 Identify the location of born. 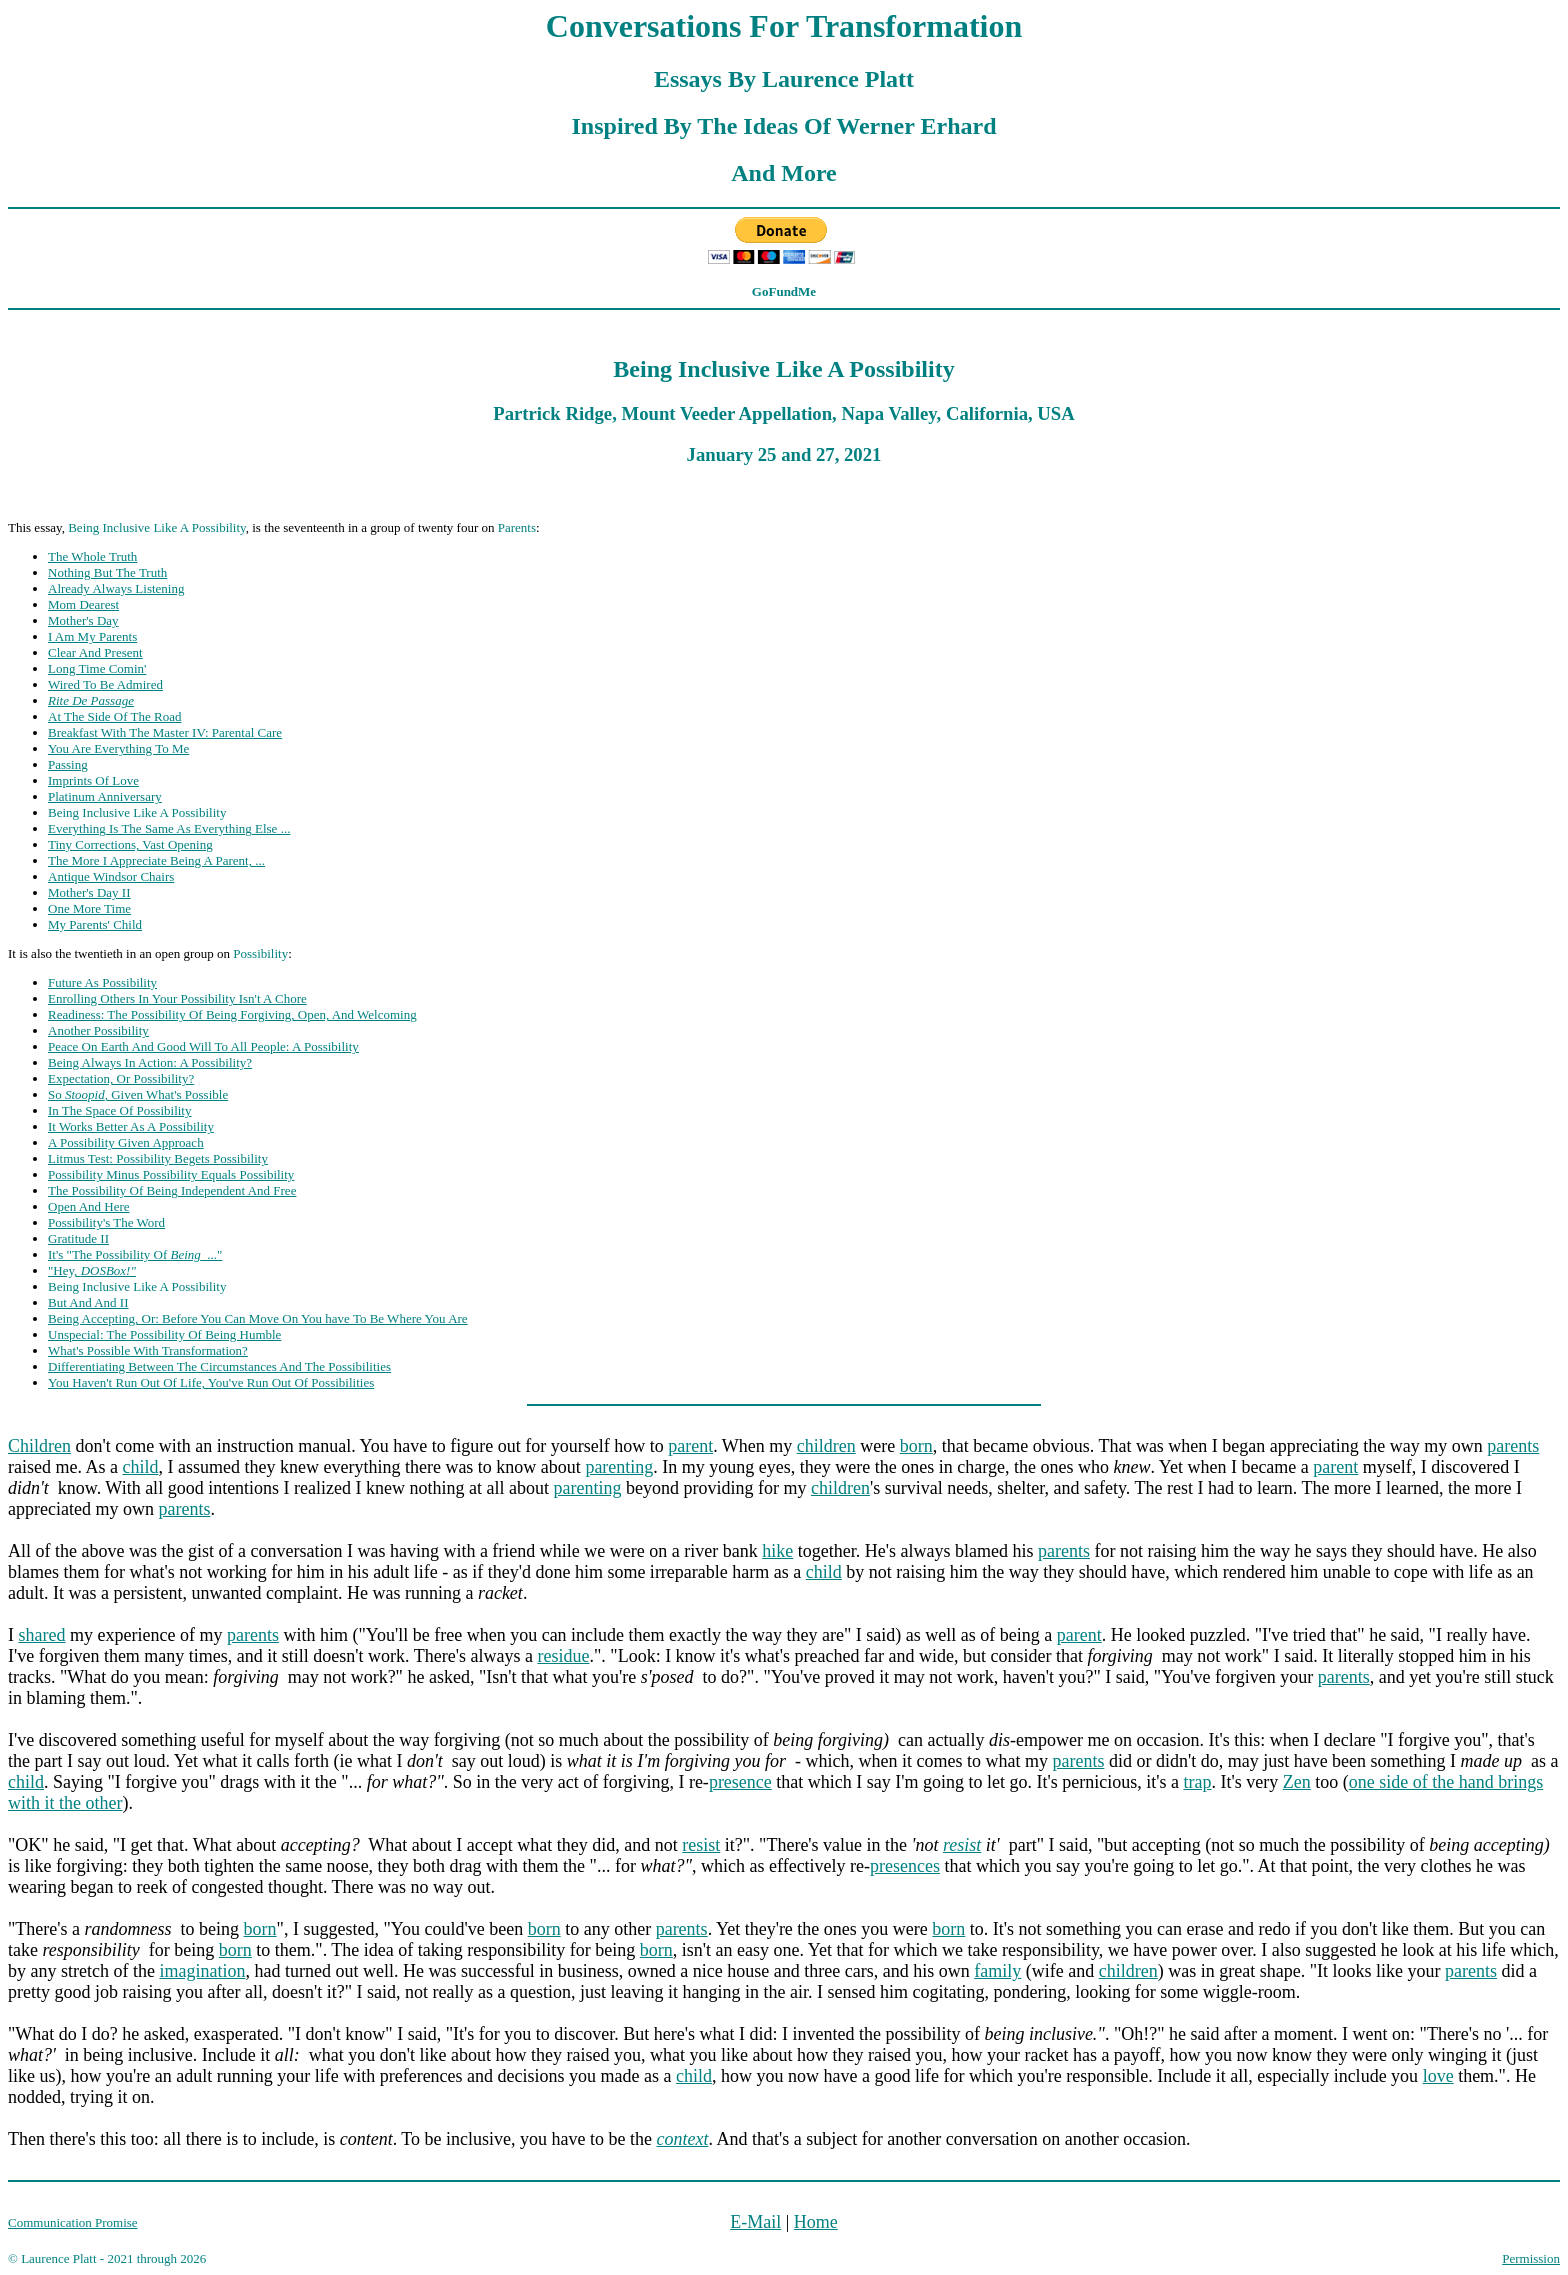
(916, 1446).